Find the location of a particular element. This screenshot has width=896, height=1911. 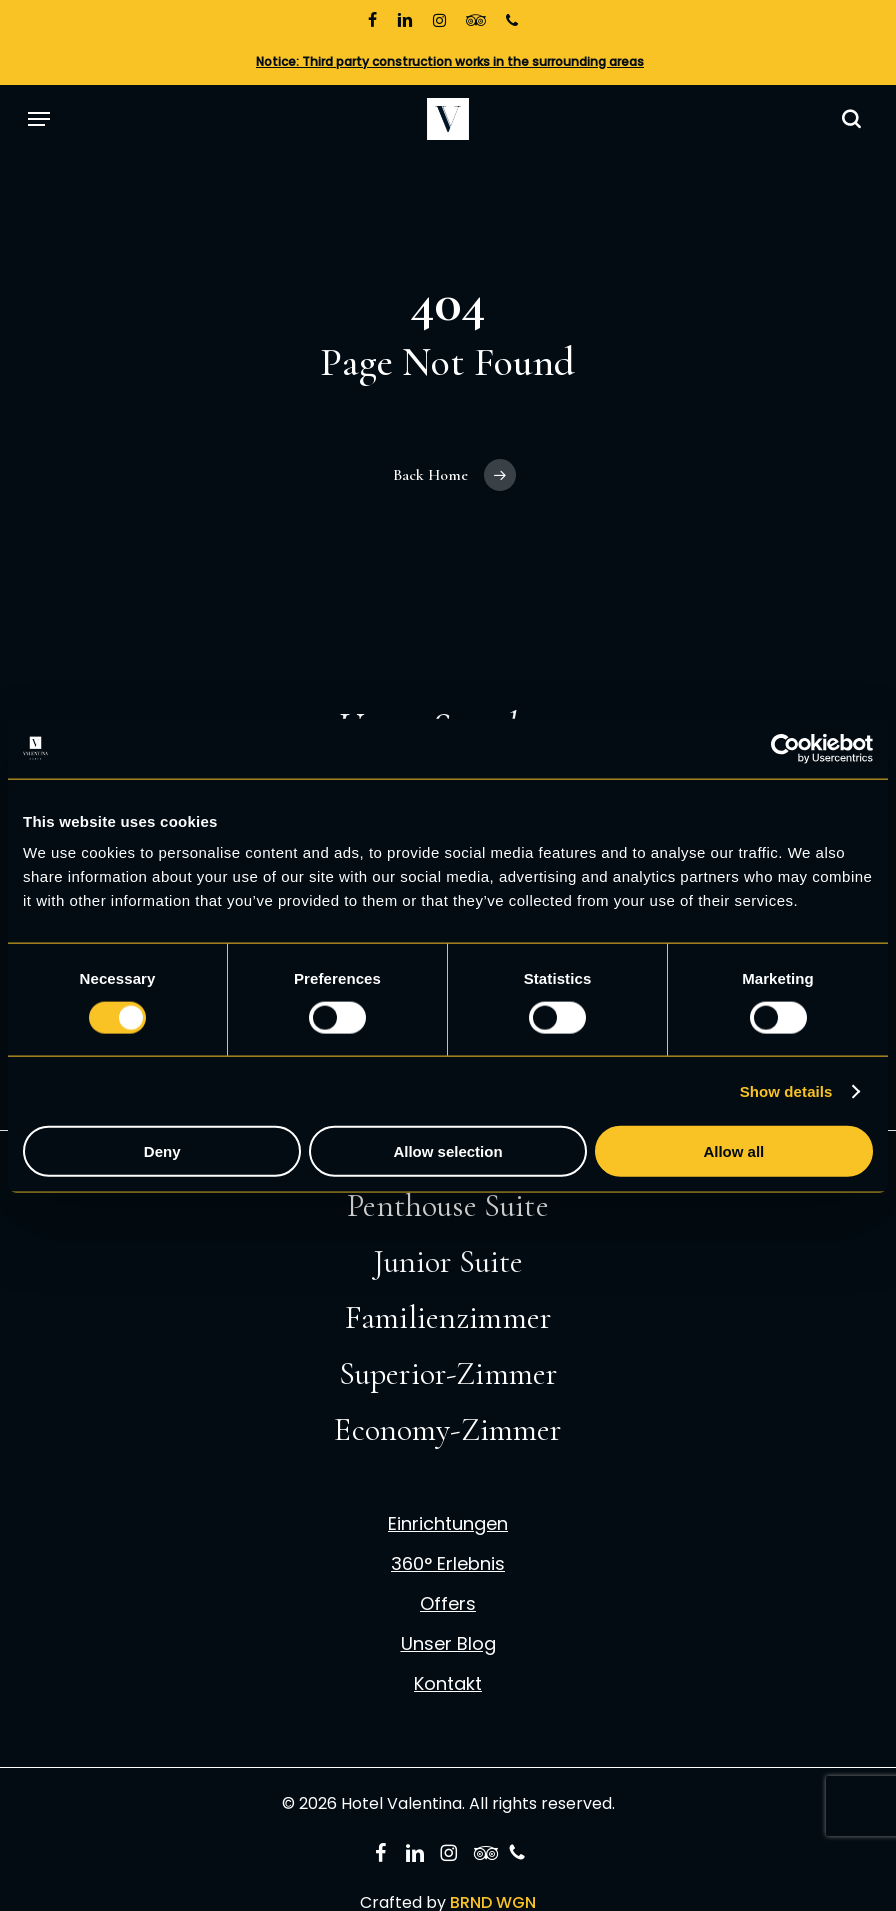

Familienzimmer is located at coordinates (448, 1317).